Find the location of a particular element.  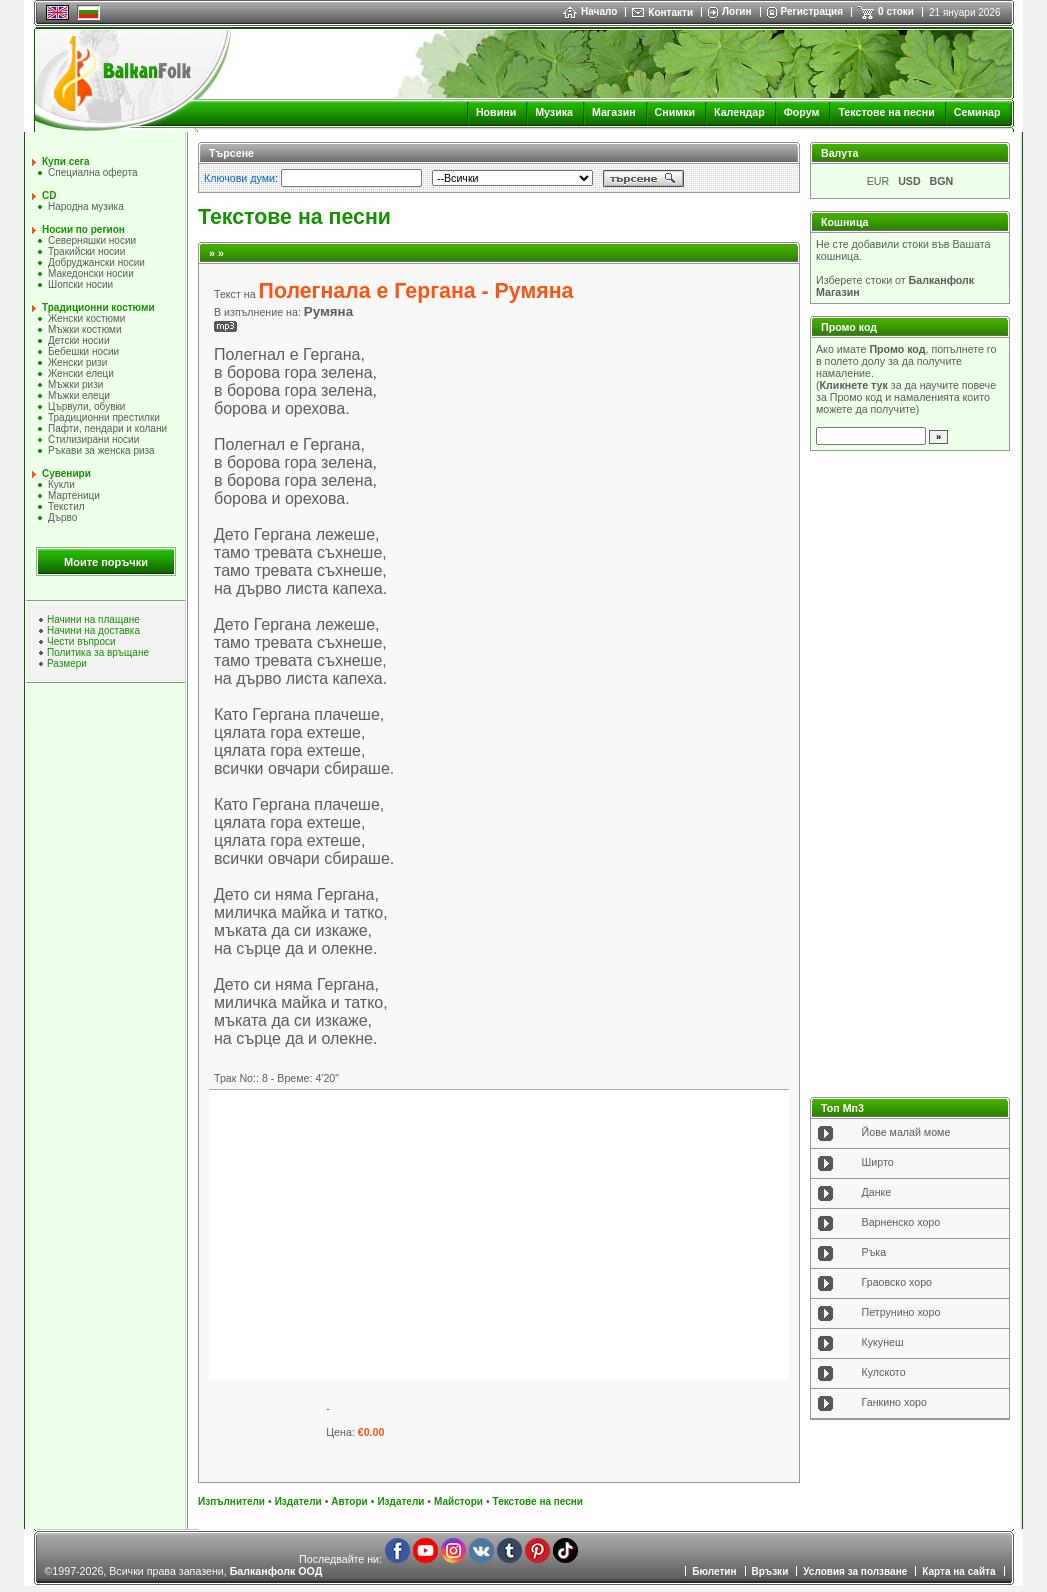

Кукли is located at coordinates (61, 484).